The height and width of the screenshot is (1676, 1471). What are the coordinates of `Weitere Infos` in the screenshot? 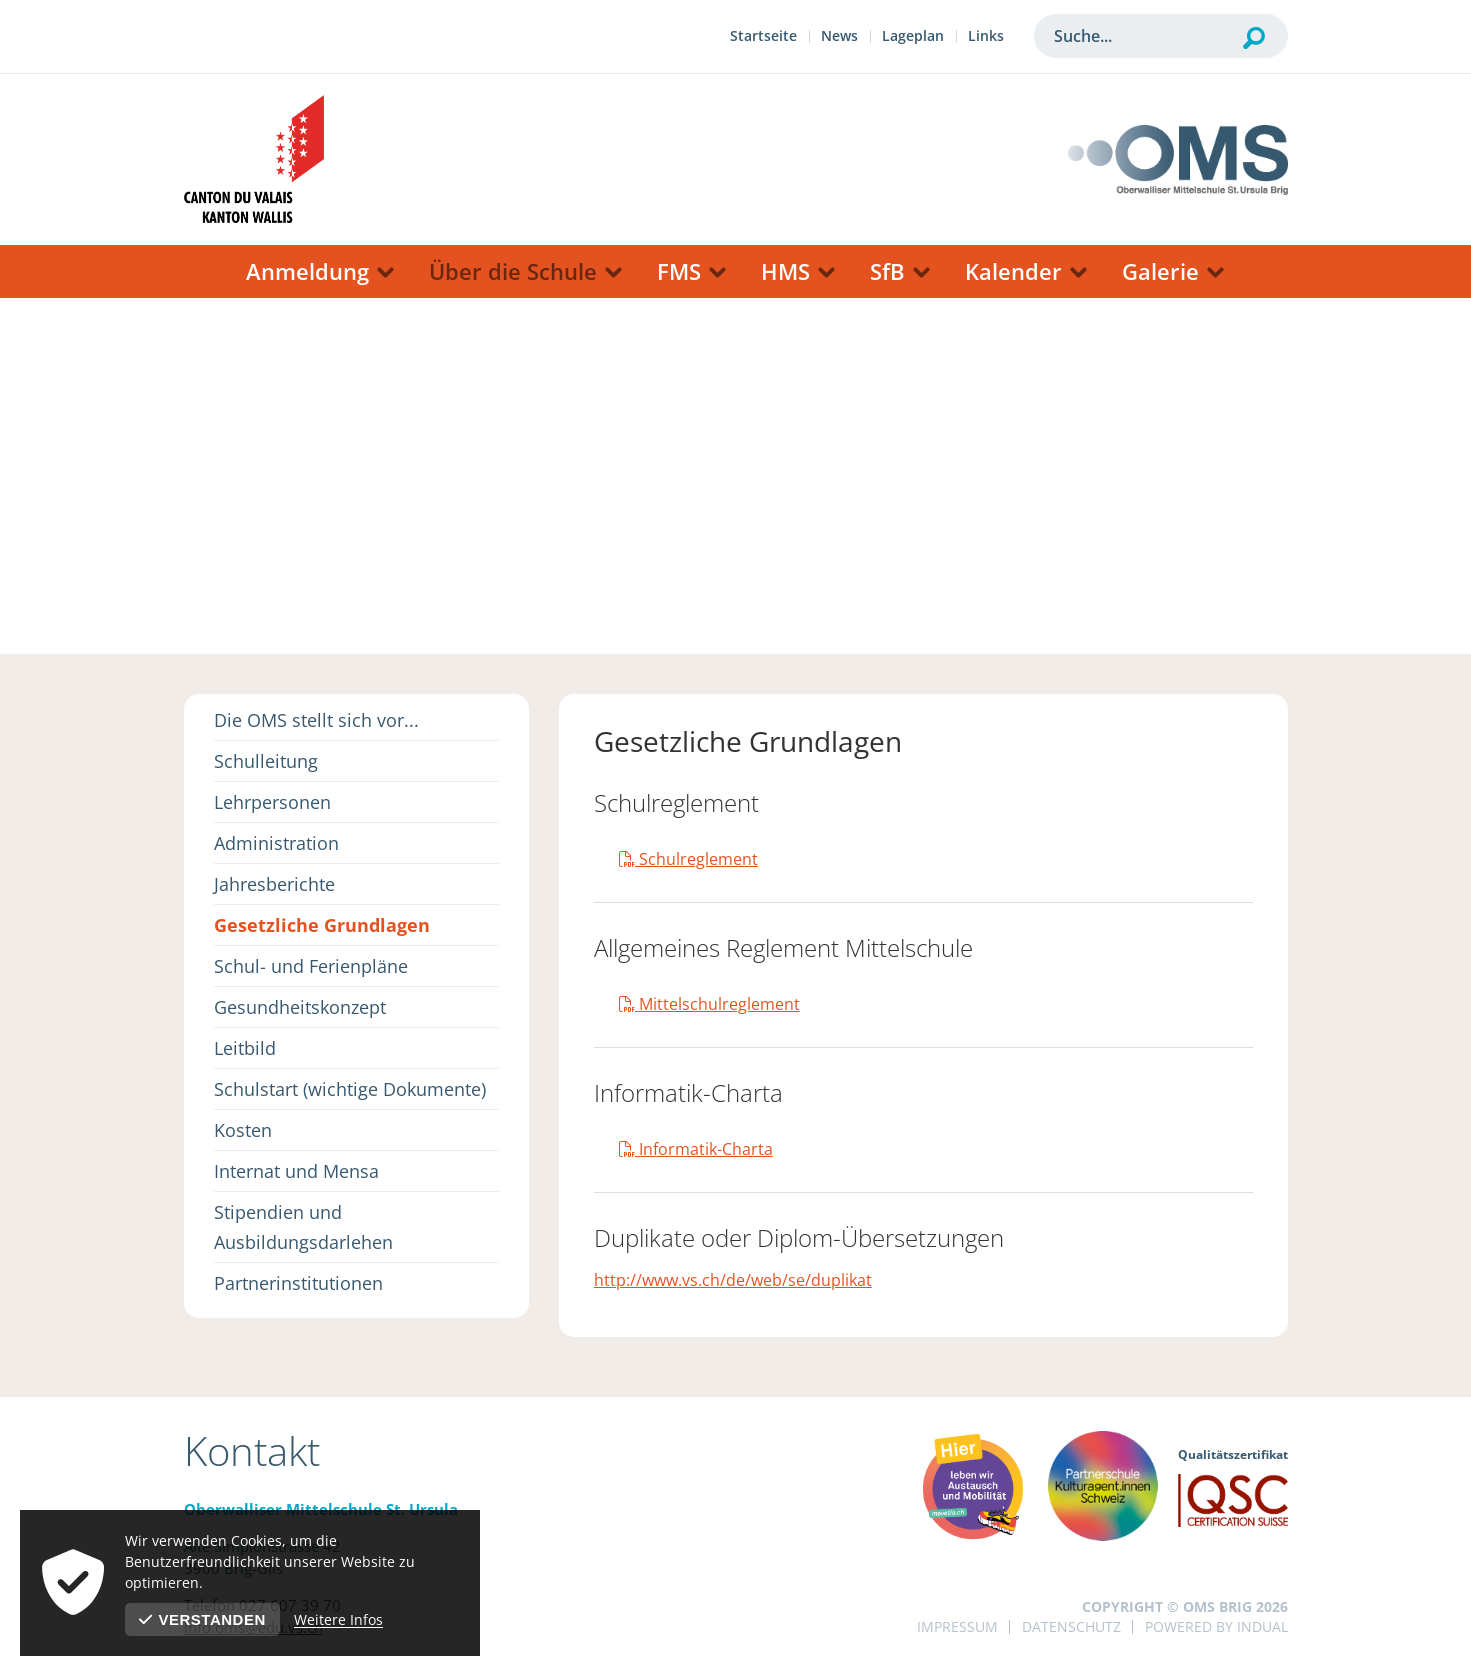 It's located at (338, 1619).